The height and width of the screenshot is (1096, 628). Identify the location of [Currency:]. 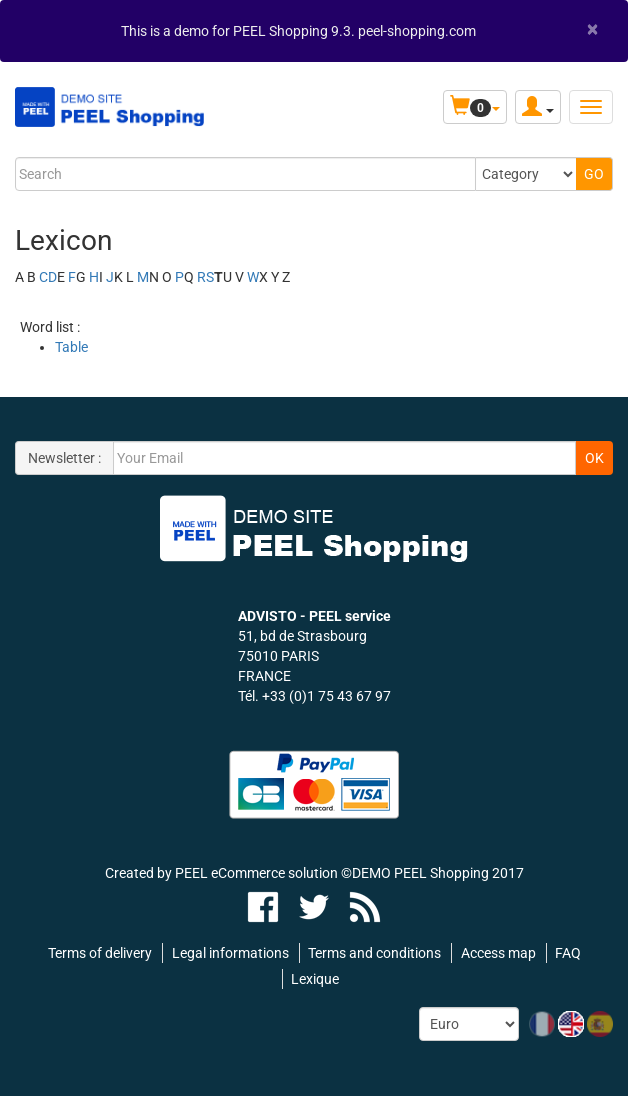
(469, 1024).